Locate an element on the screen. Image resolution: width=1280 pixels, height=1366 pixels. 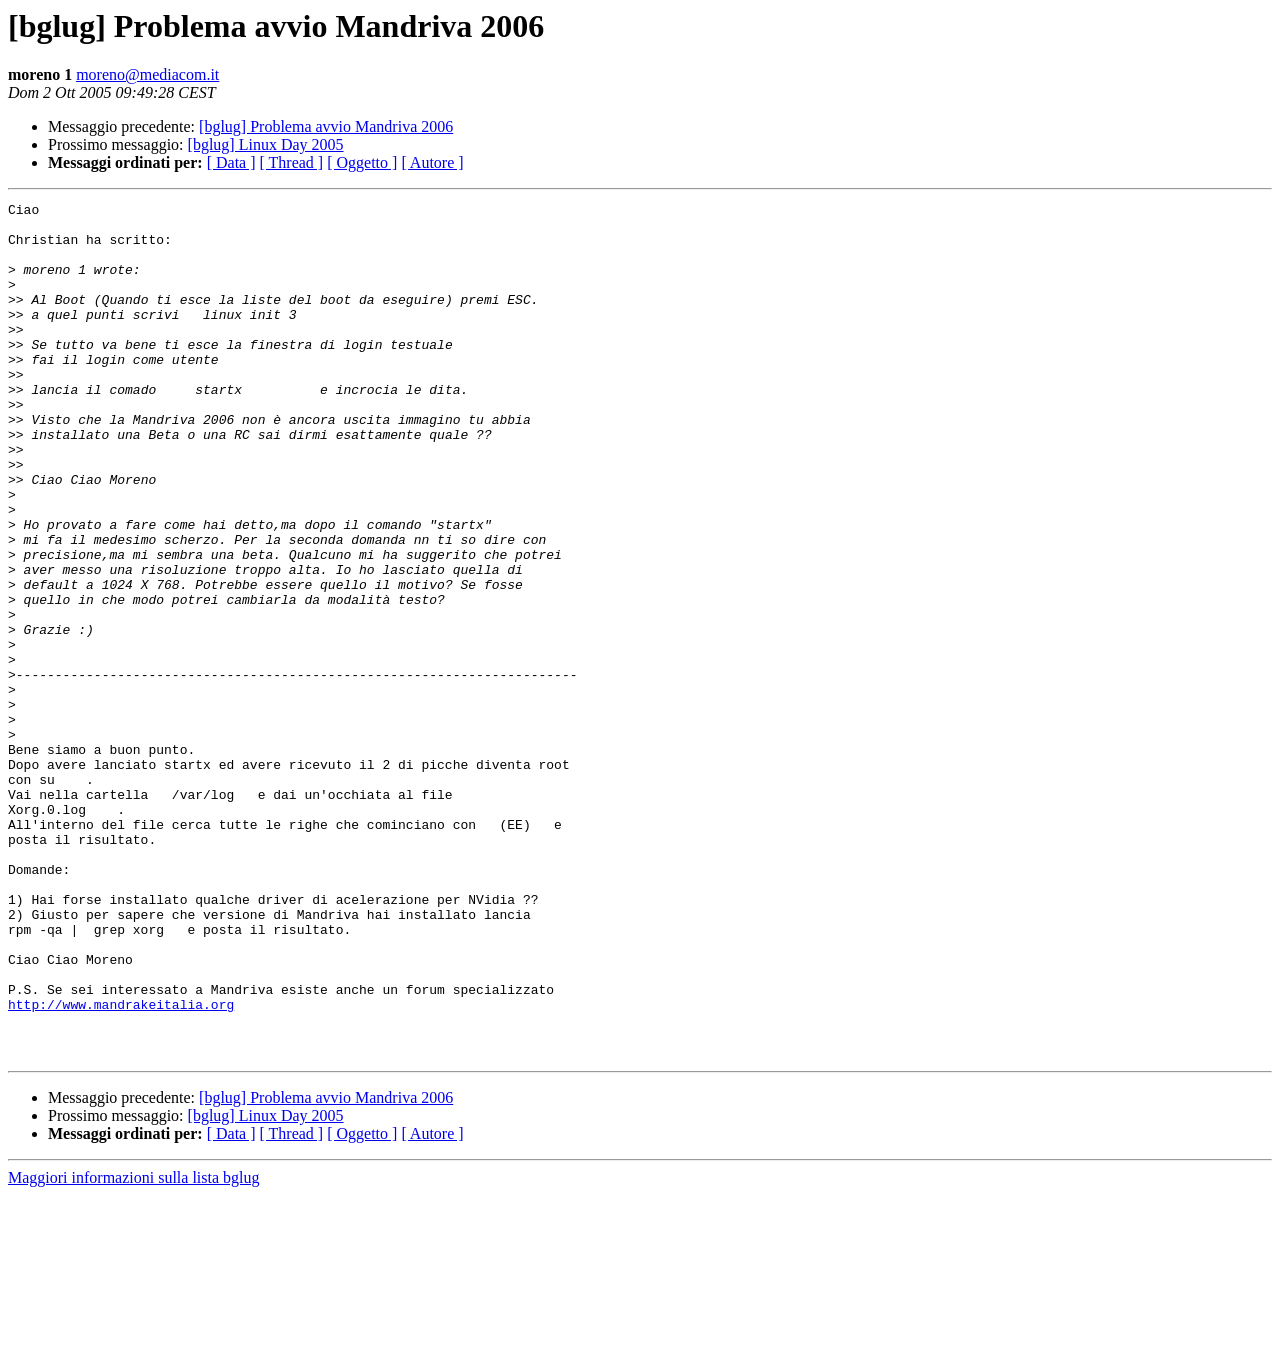
[bglug] Problema avvio Mandriva 2006 is located at coordinates (326, 126).